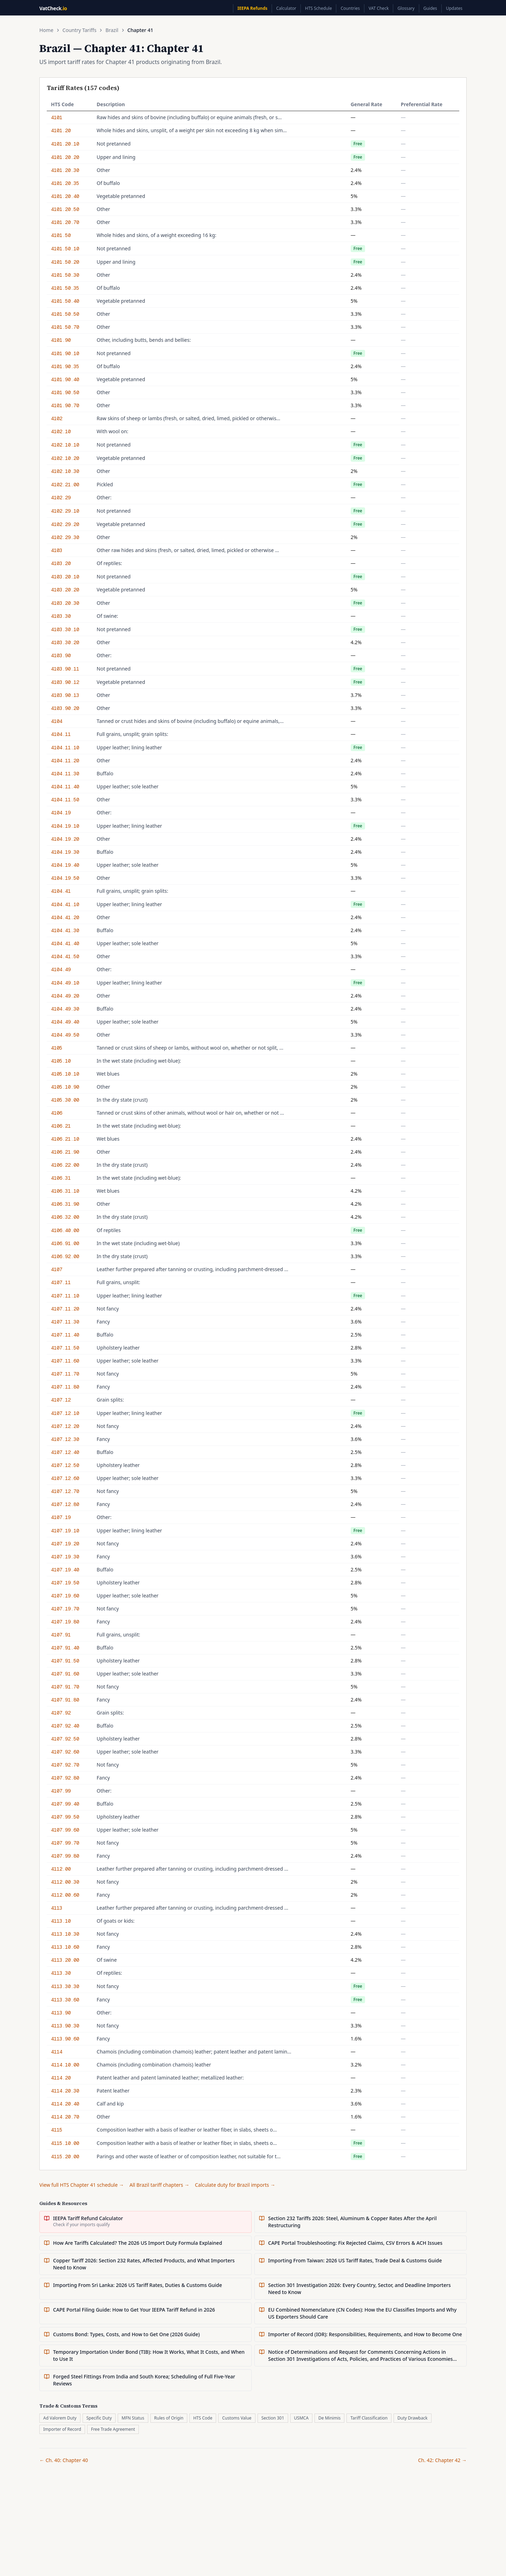 Image resolution: width=506 pixels, height=2576 pixels. What do you see at coordinates (61, 1635) in the screenshot?
I see `4107.91` at bounding box center [61, 1635].